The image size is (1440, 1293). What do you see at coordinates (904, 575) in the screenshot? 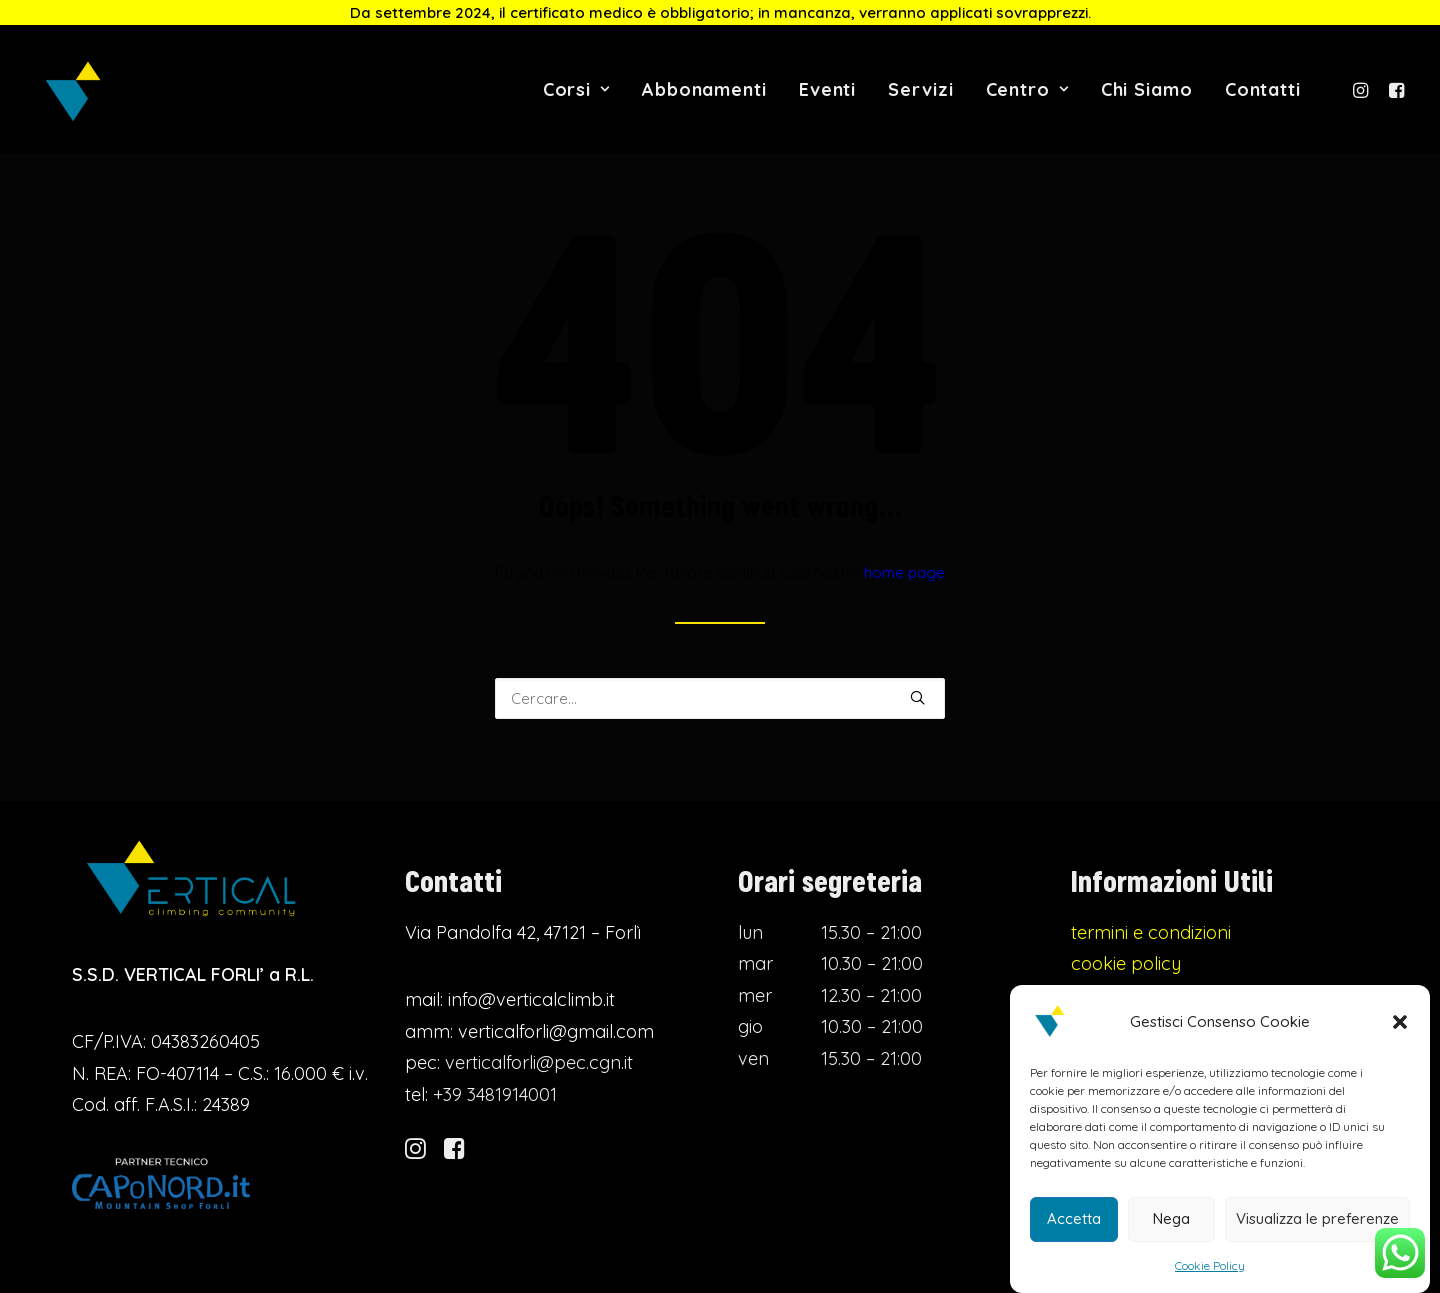
I see `home page` at bounding box center [904, 575].